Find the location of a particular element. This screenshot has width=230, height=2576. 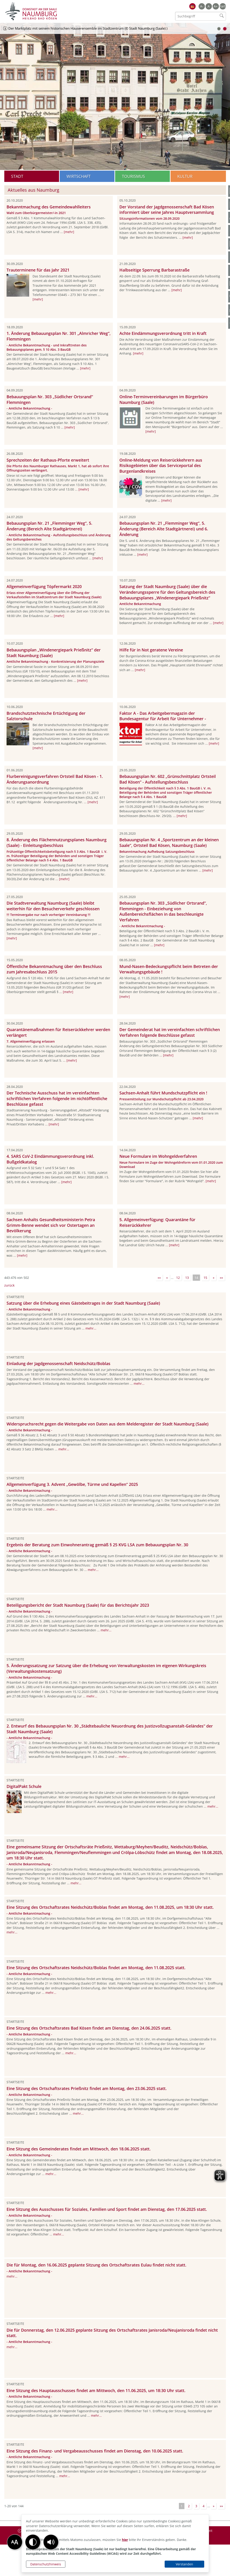

Trauterminene für das Jahr 2021 is located at coordinates (38, 270).